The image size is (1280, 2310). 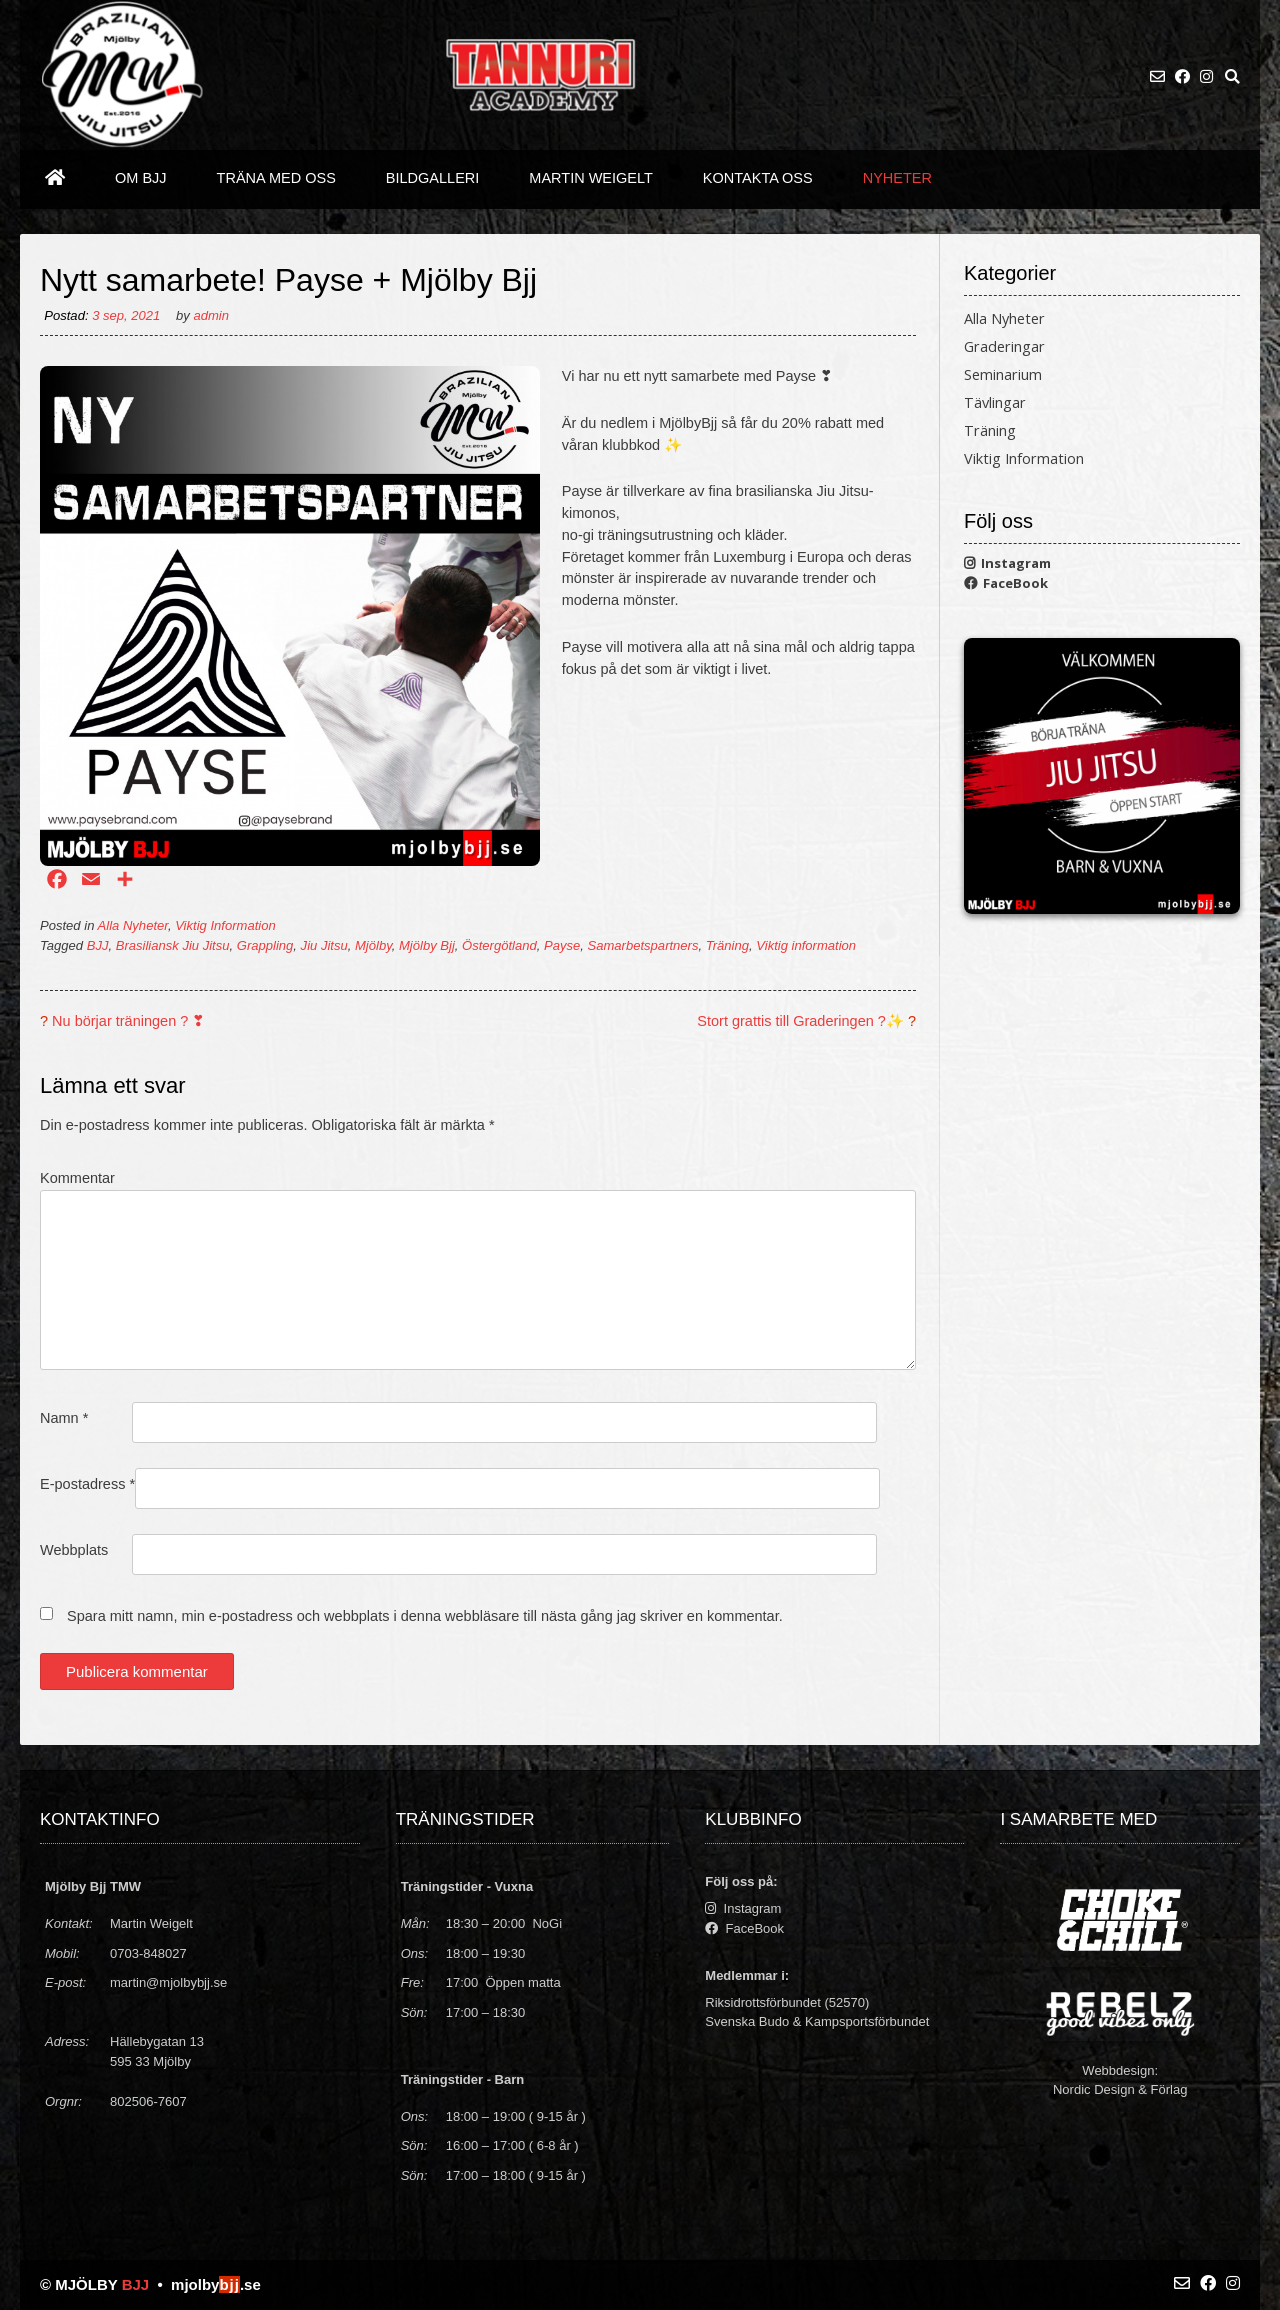 I want to click on Martin Weigelt, so click(x=591, y=178).